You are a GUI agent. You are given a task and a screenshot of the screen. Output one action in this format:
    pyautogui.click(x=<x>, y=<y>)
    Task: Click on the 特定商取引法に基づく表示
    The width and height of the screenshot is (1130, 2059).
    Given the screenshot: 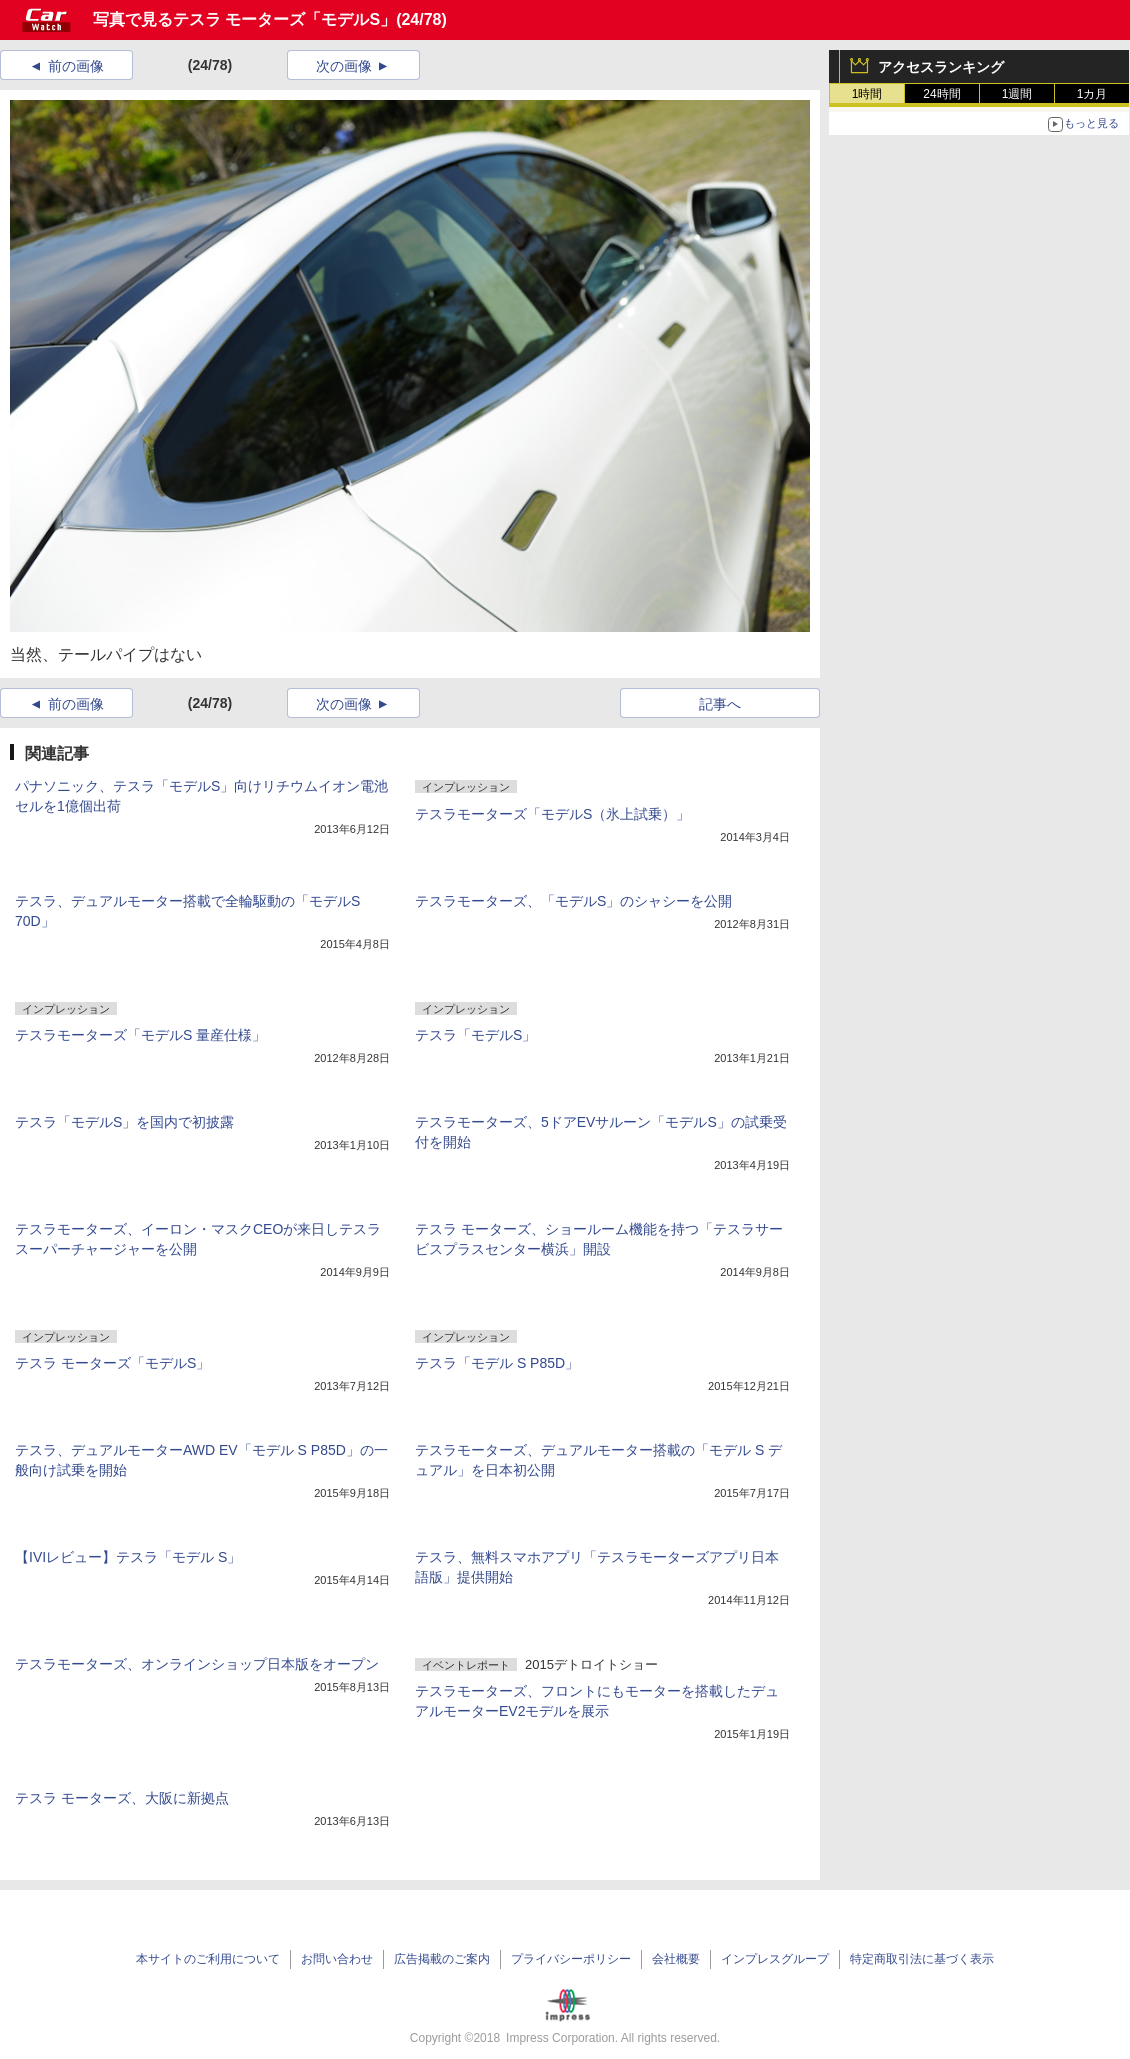 What is the action you would take?
    pyautogui.click(x=922, y=1959)
    